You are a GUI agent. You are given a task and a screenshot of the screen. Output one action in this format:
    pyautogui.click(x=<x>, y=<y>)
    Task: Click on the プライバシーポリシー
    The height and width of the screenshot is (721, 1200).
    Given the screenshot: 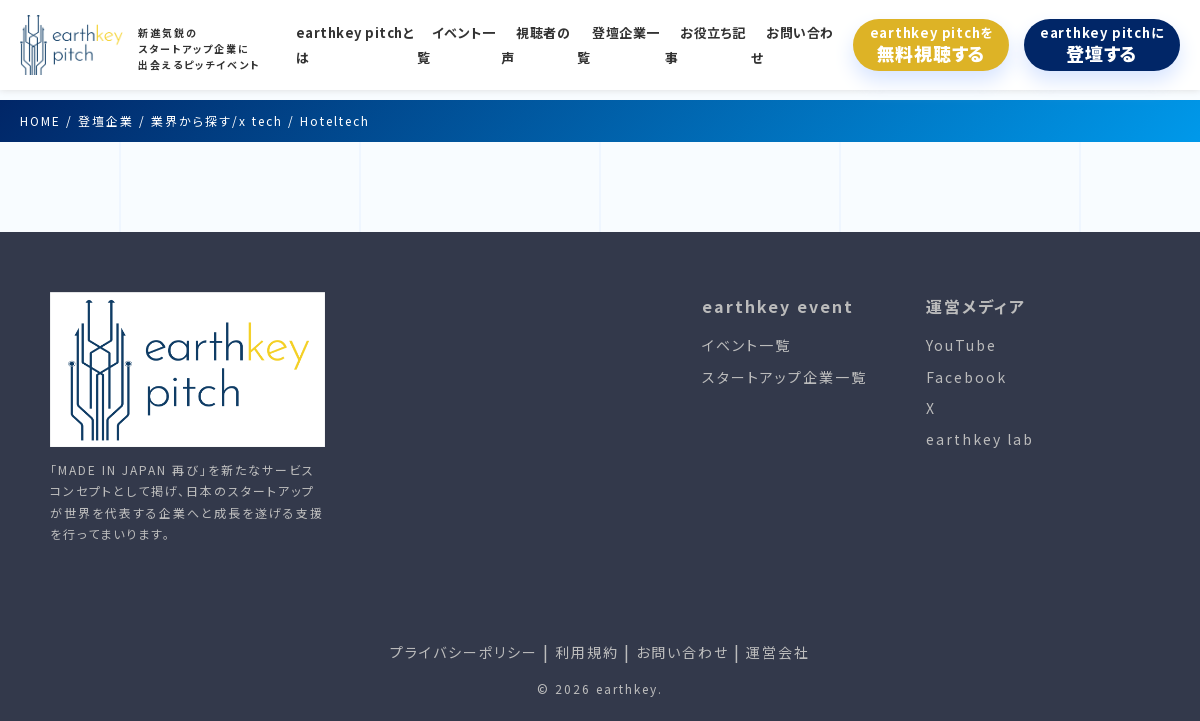 What is the action you would take?
    pyautogui.click(x=464, y=652)
    